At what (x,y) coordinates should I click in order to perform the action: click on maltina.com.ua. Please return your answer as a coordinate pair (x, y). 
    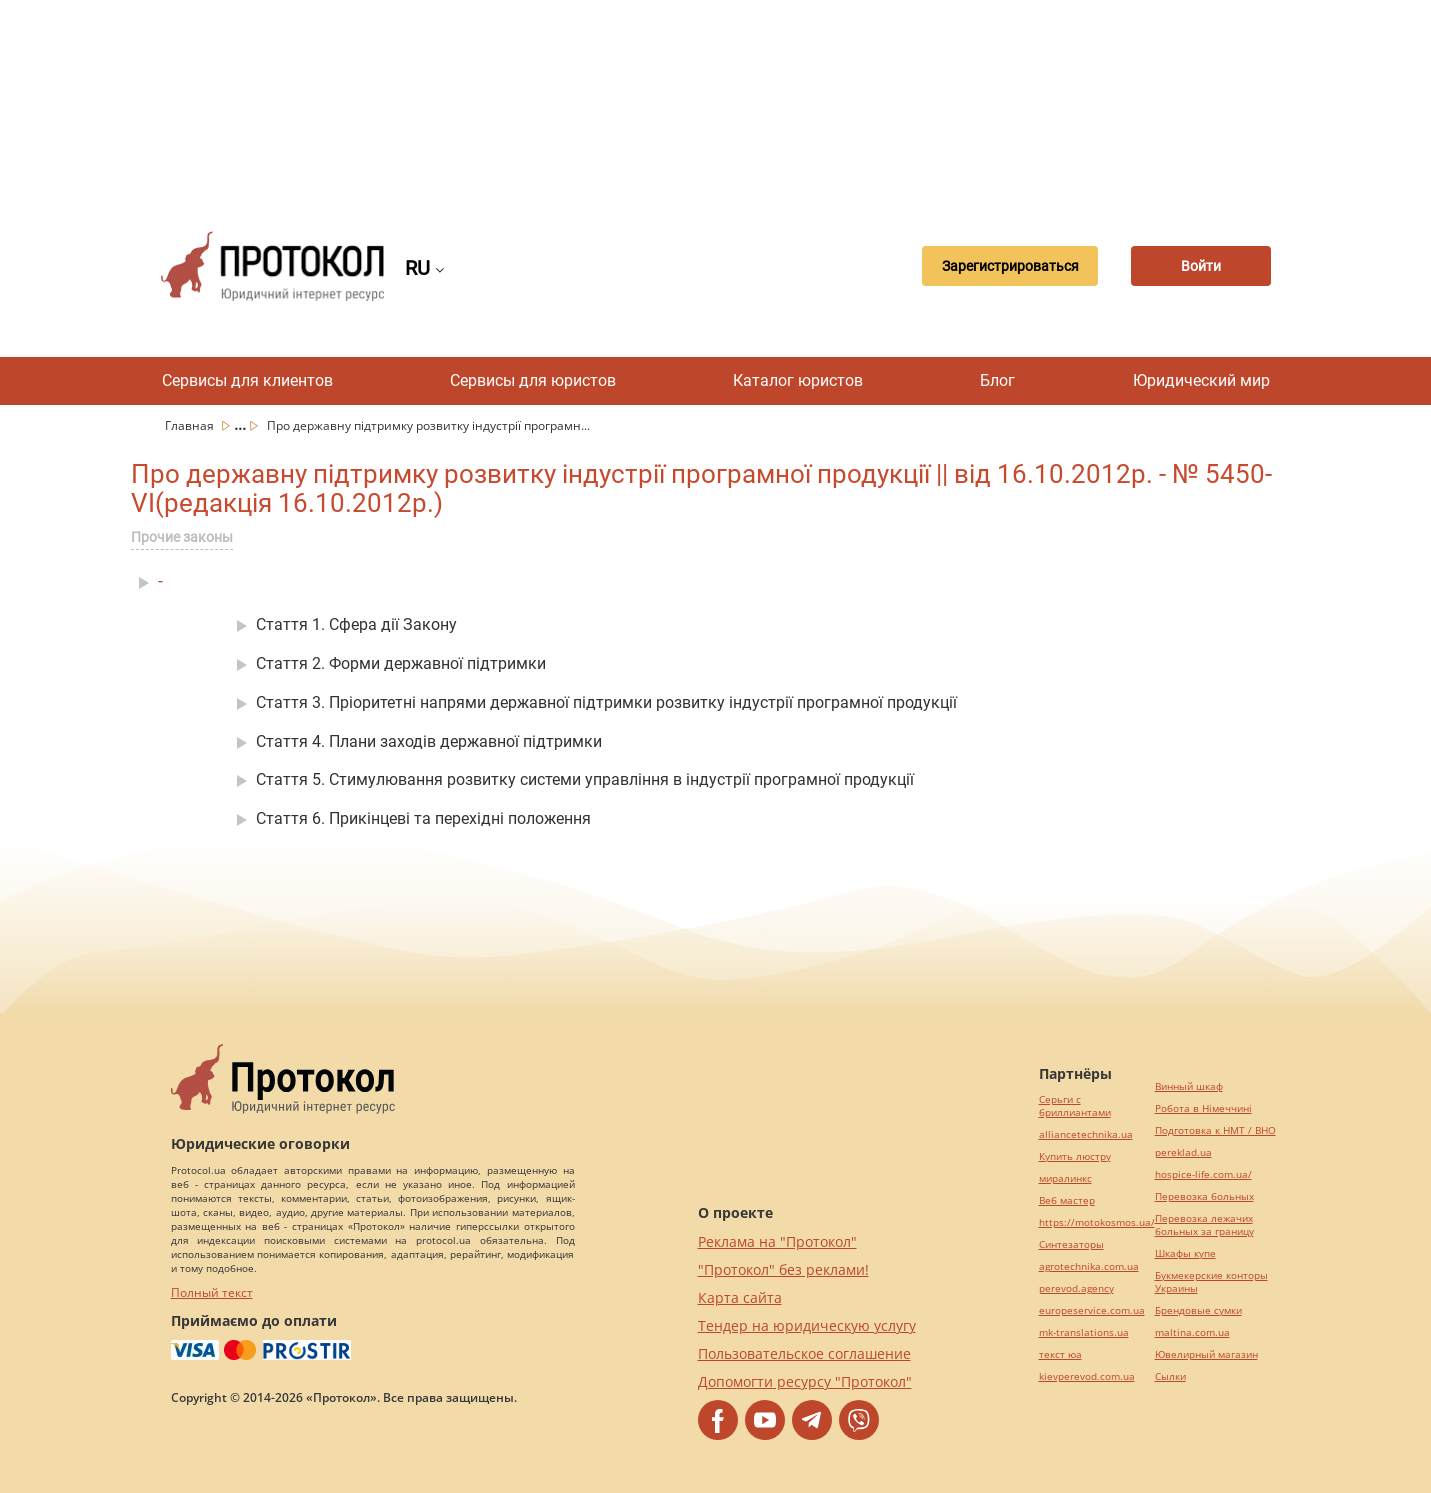
    Looking at the image, I should click on (1192, 1332).